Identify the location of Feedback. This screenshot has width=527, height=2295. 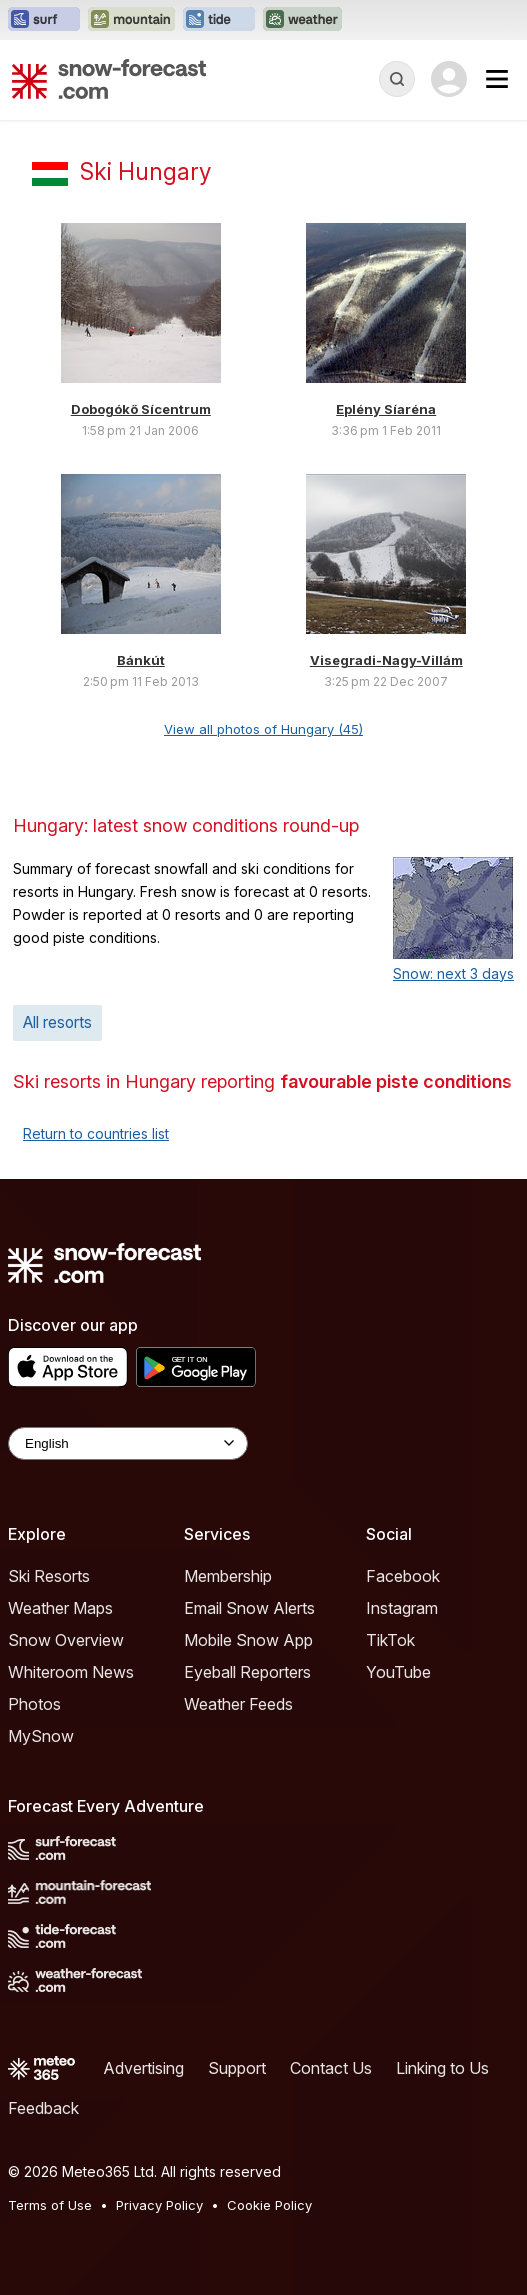
(43, 2108).